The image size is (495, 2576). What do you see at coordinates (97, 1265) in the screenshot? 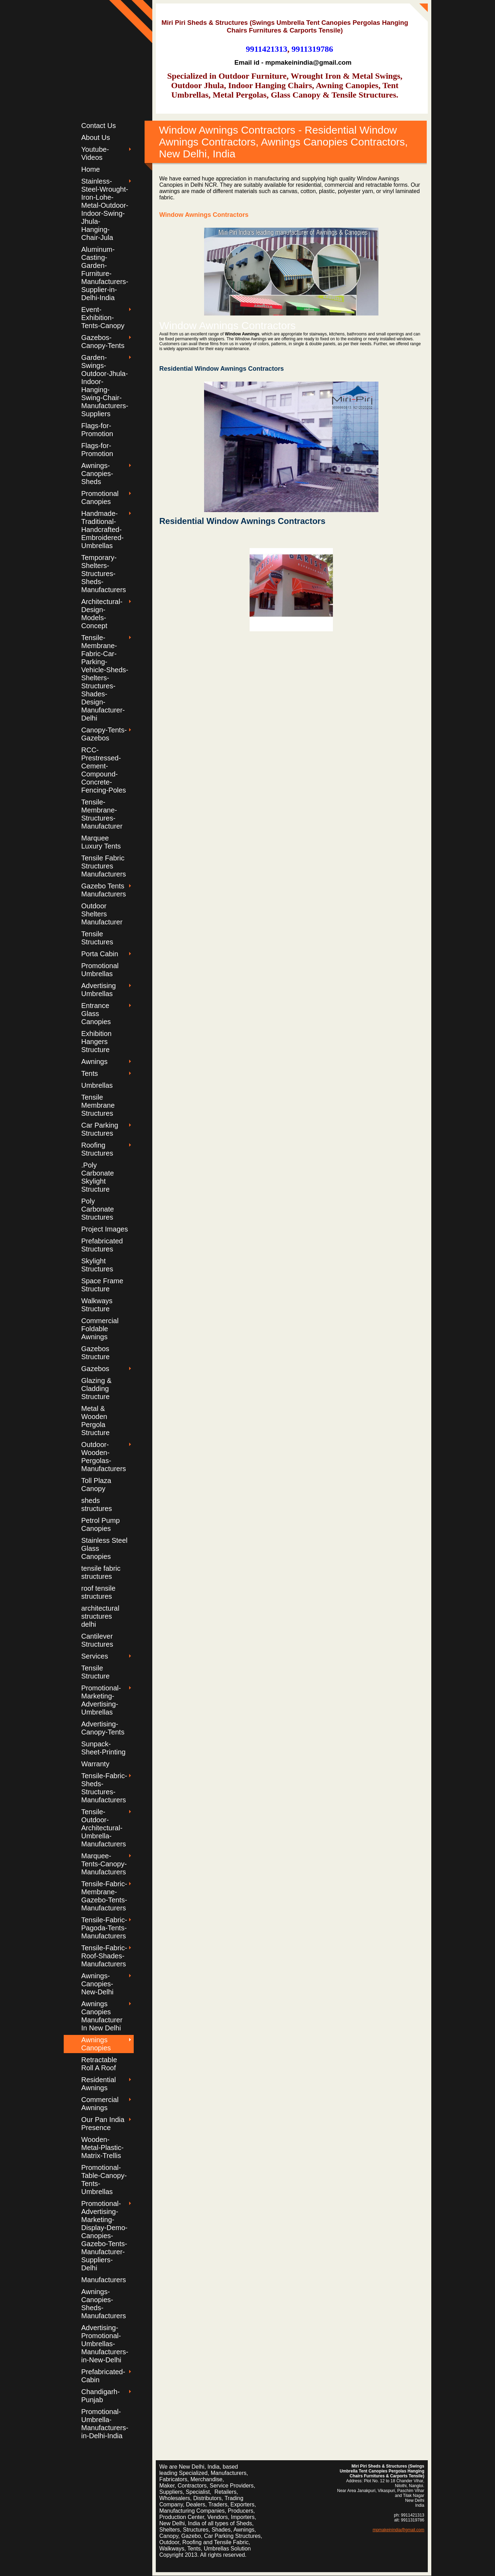
I see `Skylight Structures` at bounding box center [97, 1265].